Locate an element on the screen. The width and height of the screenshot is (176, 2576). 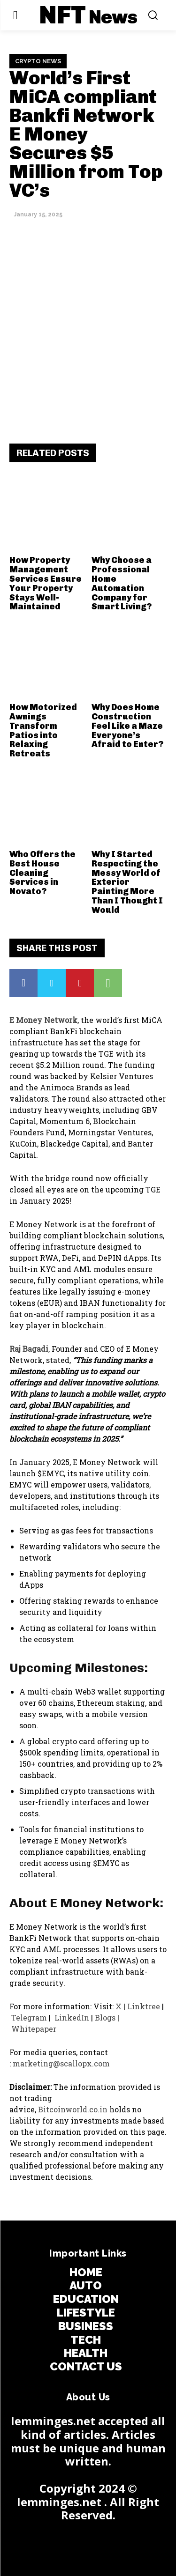
Crypto News is located at coordinates (38, 61).